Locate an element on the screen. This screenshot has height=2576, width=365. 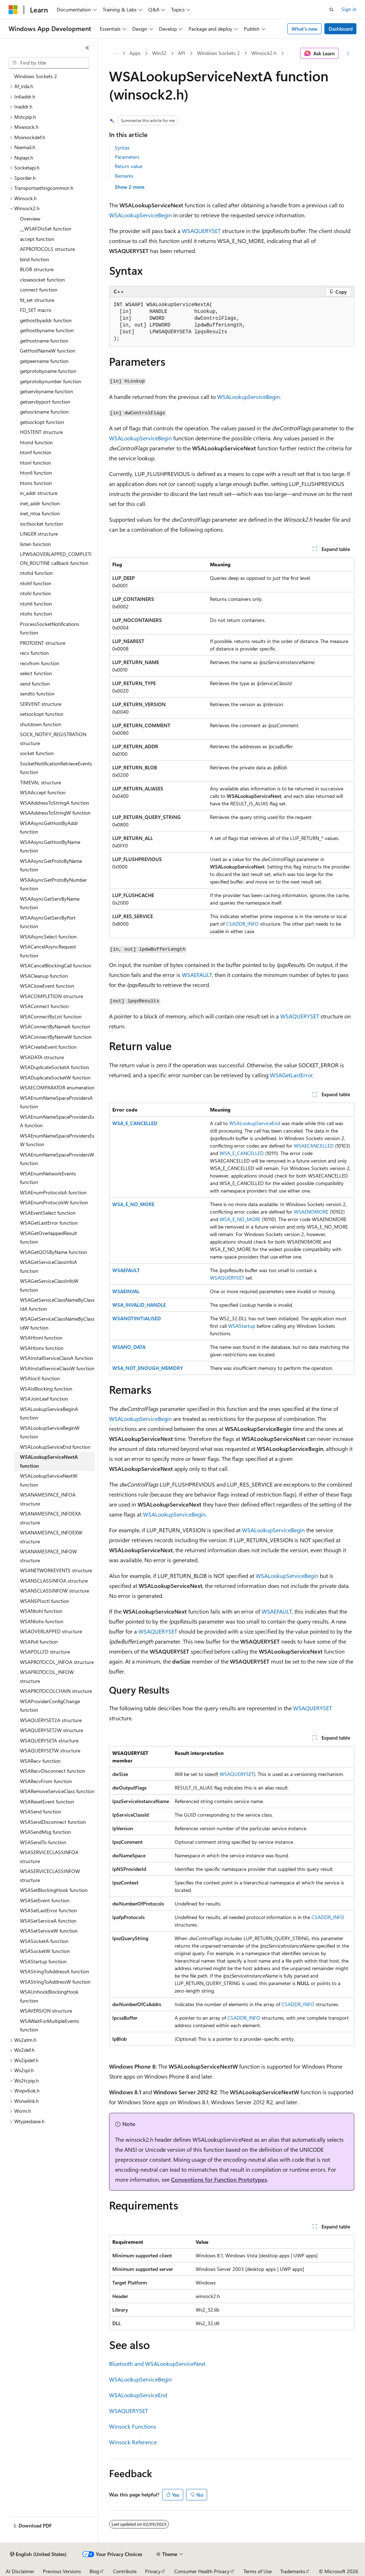
WSAConnectByNameW function [treeitem] is located at coordinates (56, 1036).